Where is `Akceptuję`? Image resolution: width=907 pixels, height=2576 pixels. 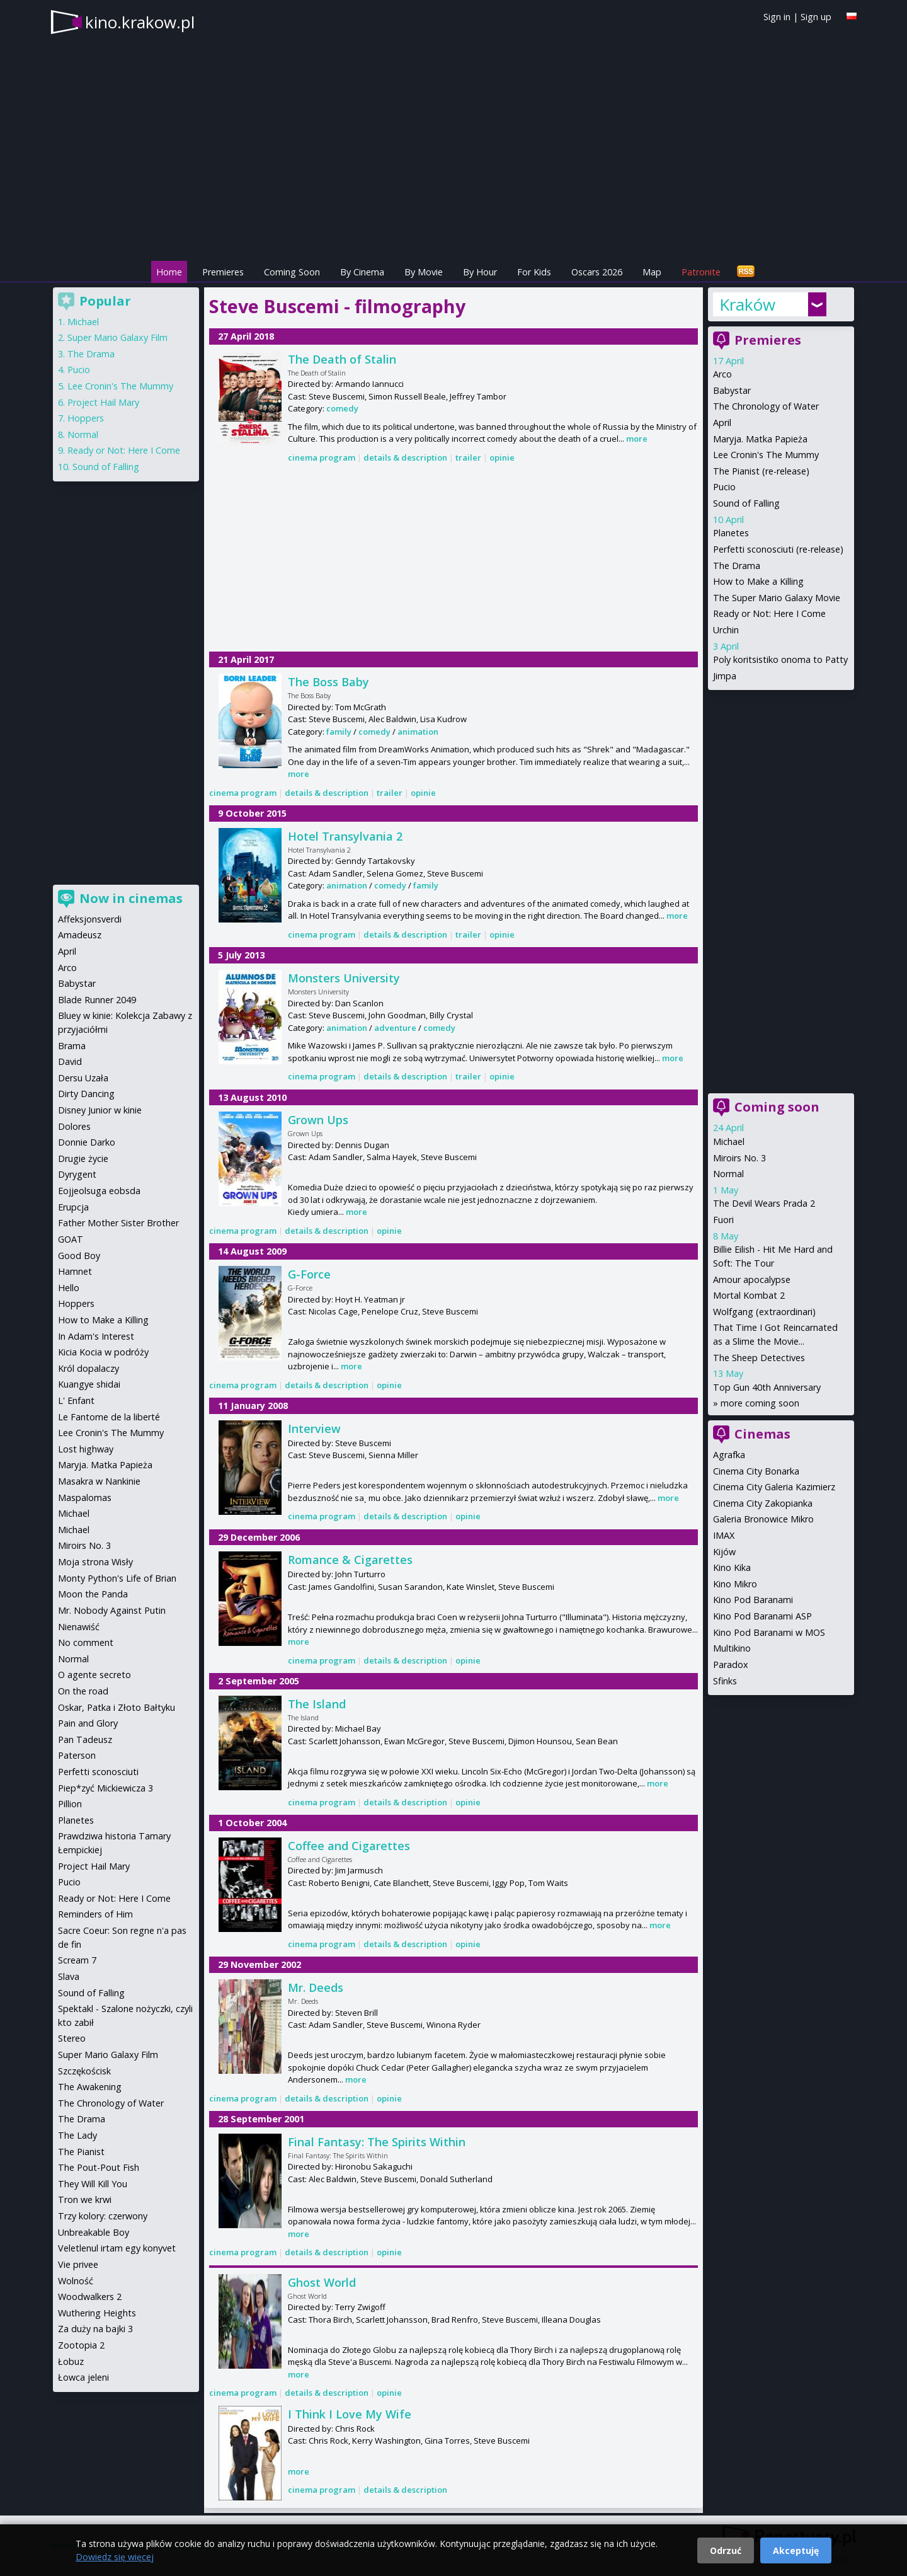 Akceptuję is located at coordinates (796, 2550).